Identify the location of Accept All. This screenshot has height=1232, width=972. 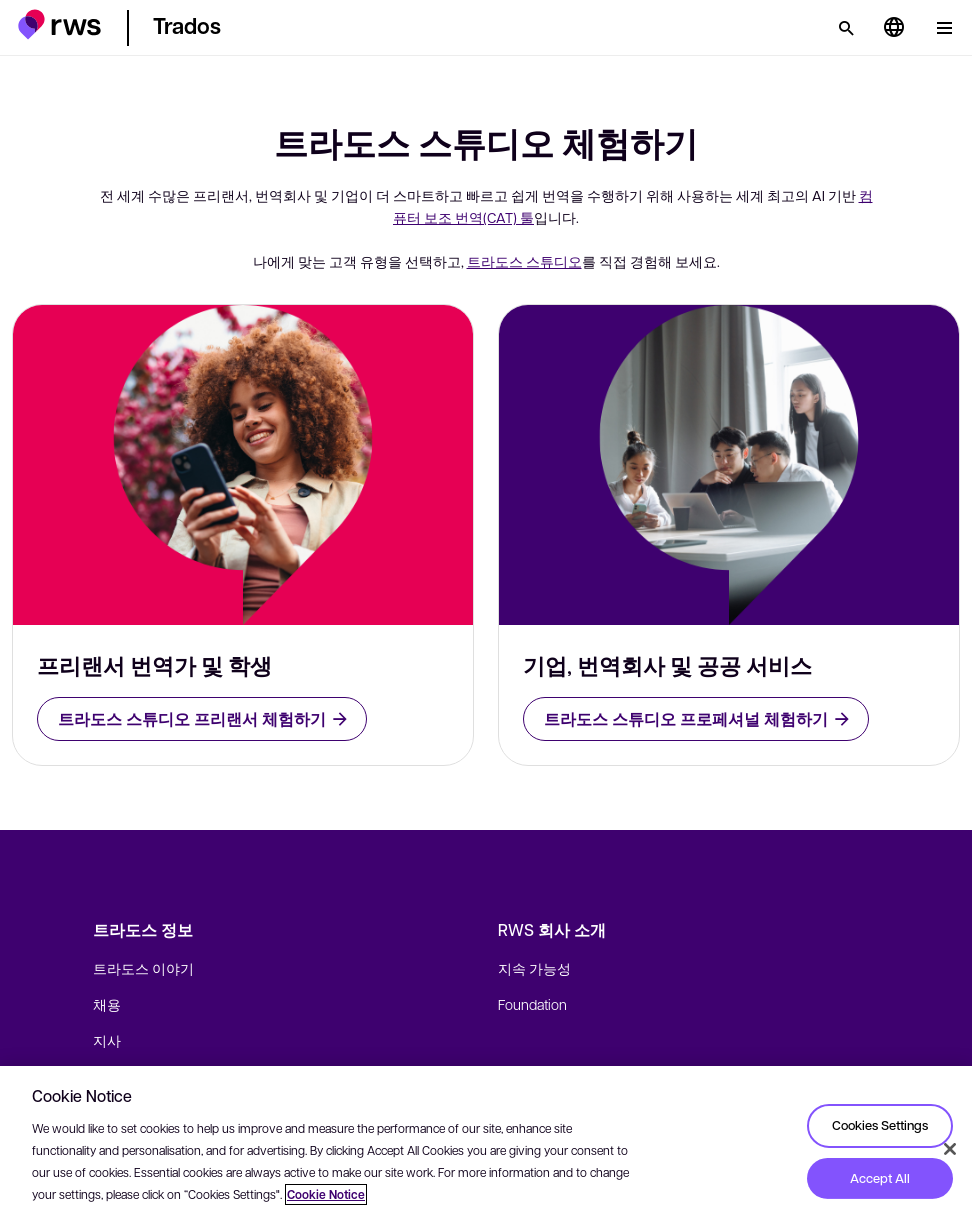
(880, 1178).